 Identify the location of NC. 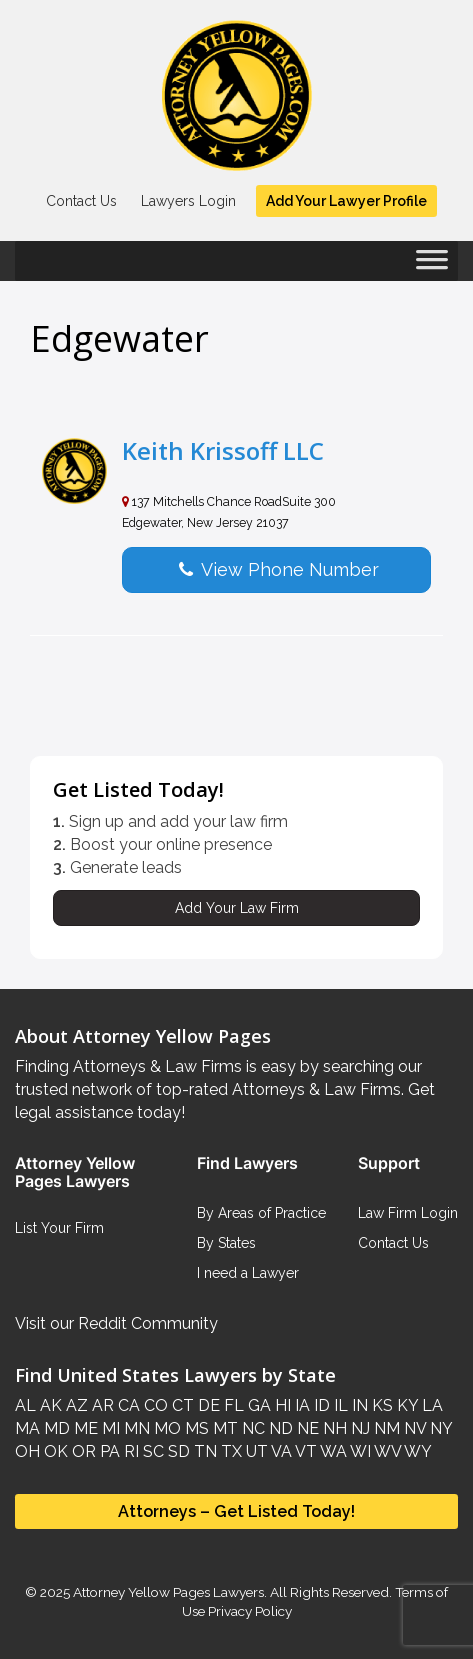
(251, 1428).